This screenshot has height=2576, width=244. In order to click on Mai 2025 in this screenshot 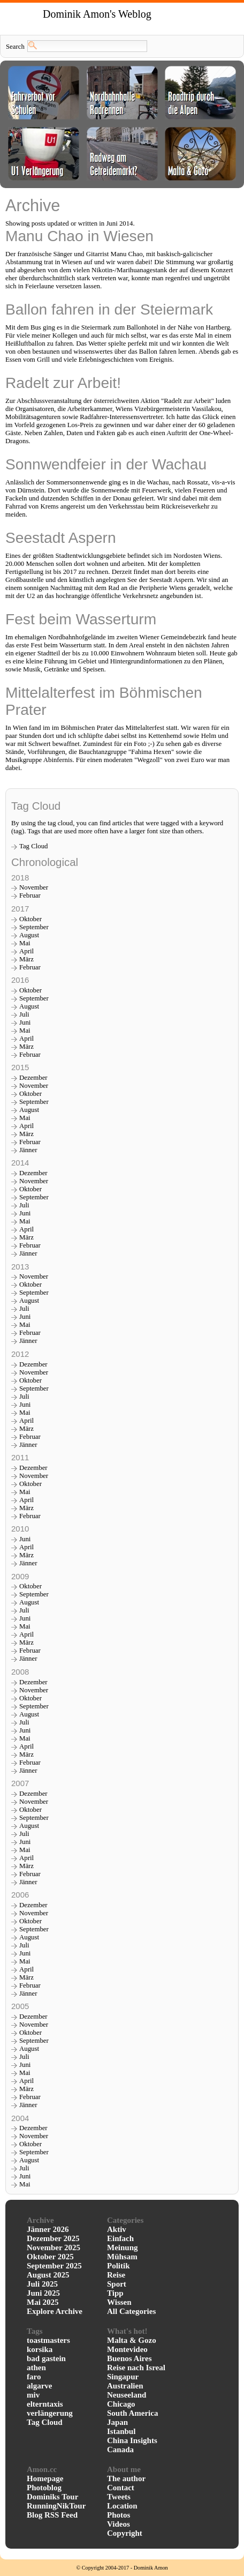, I will do `click(43, 2302)`.